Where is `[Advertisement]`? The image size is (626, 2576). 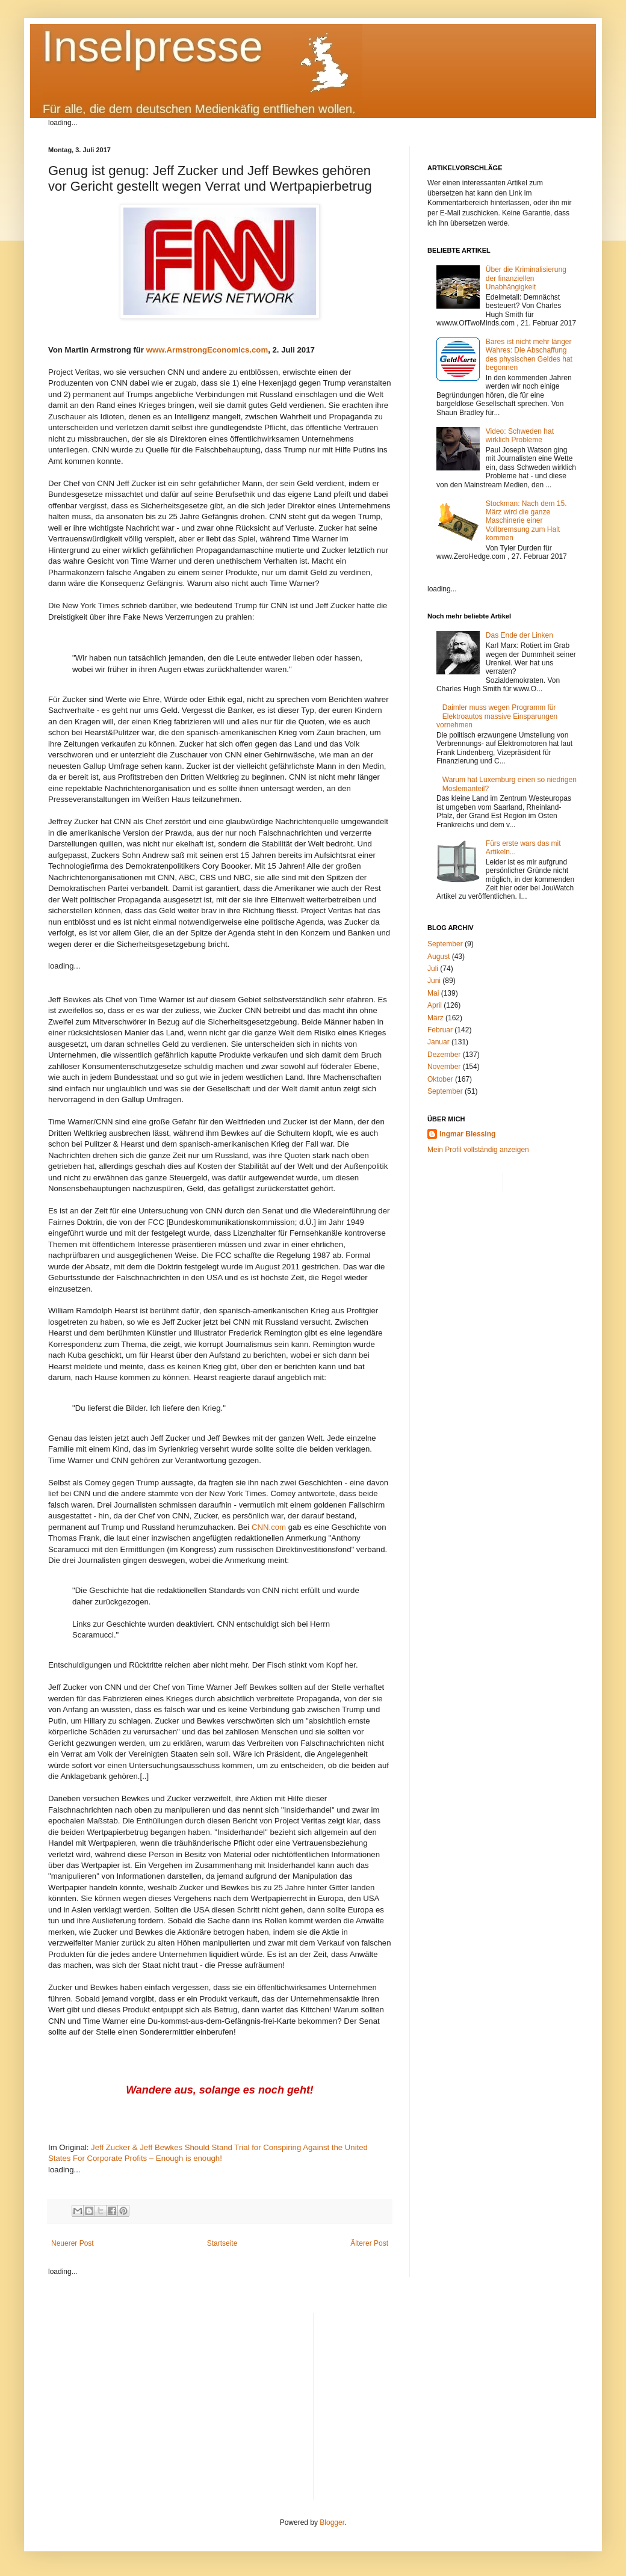
[Advertisement] is located at coordinates (450, 2397).